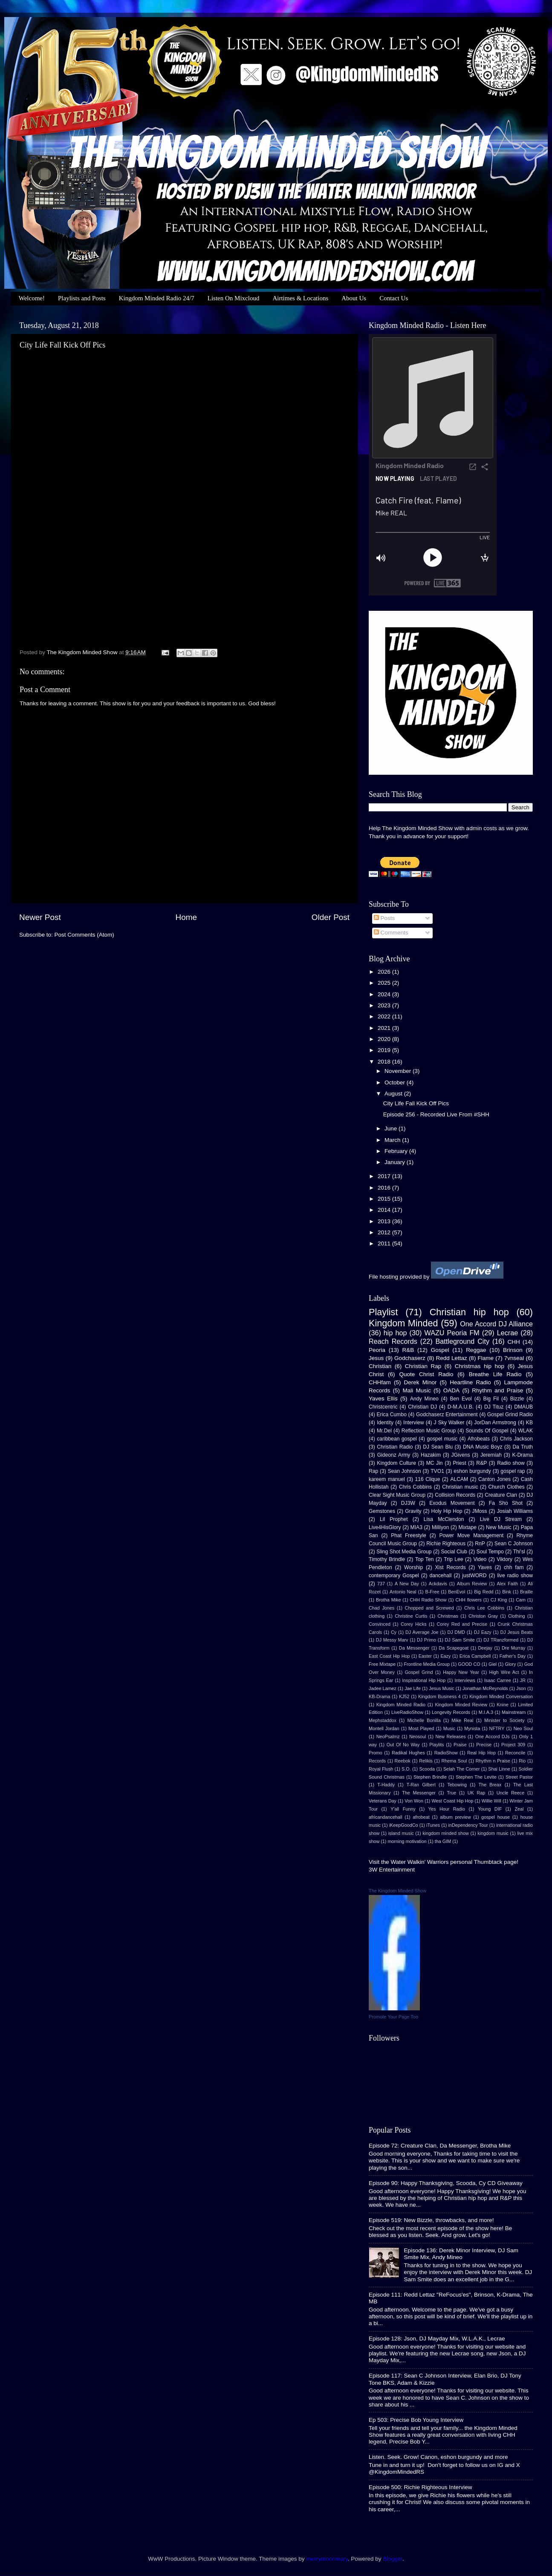 The width and height of the screenshot is (552, 2576). What do you see at coordinates (395, 1082) in the screenshot?
I see `October` at bounding box center [395, 1082].